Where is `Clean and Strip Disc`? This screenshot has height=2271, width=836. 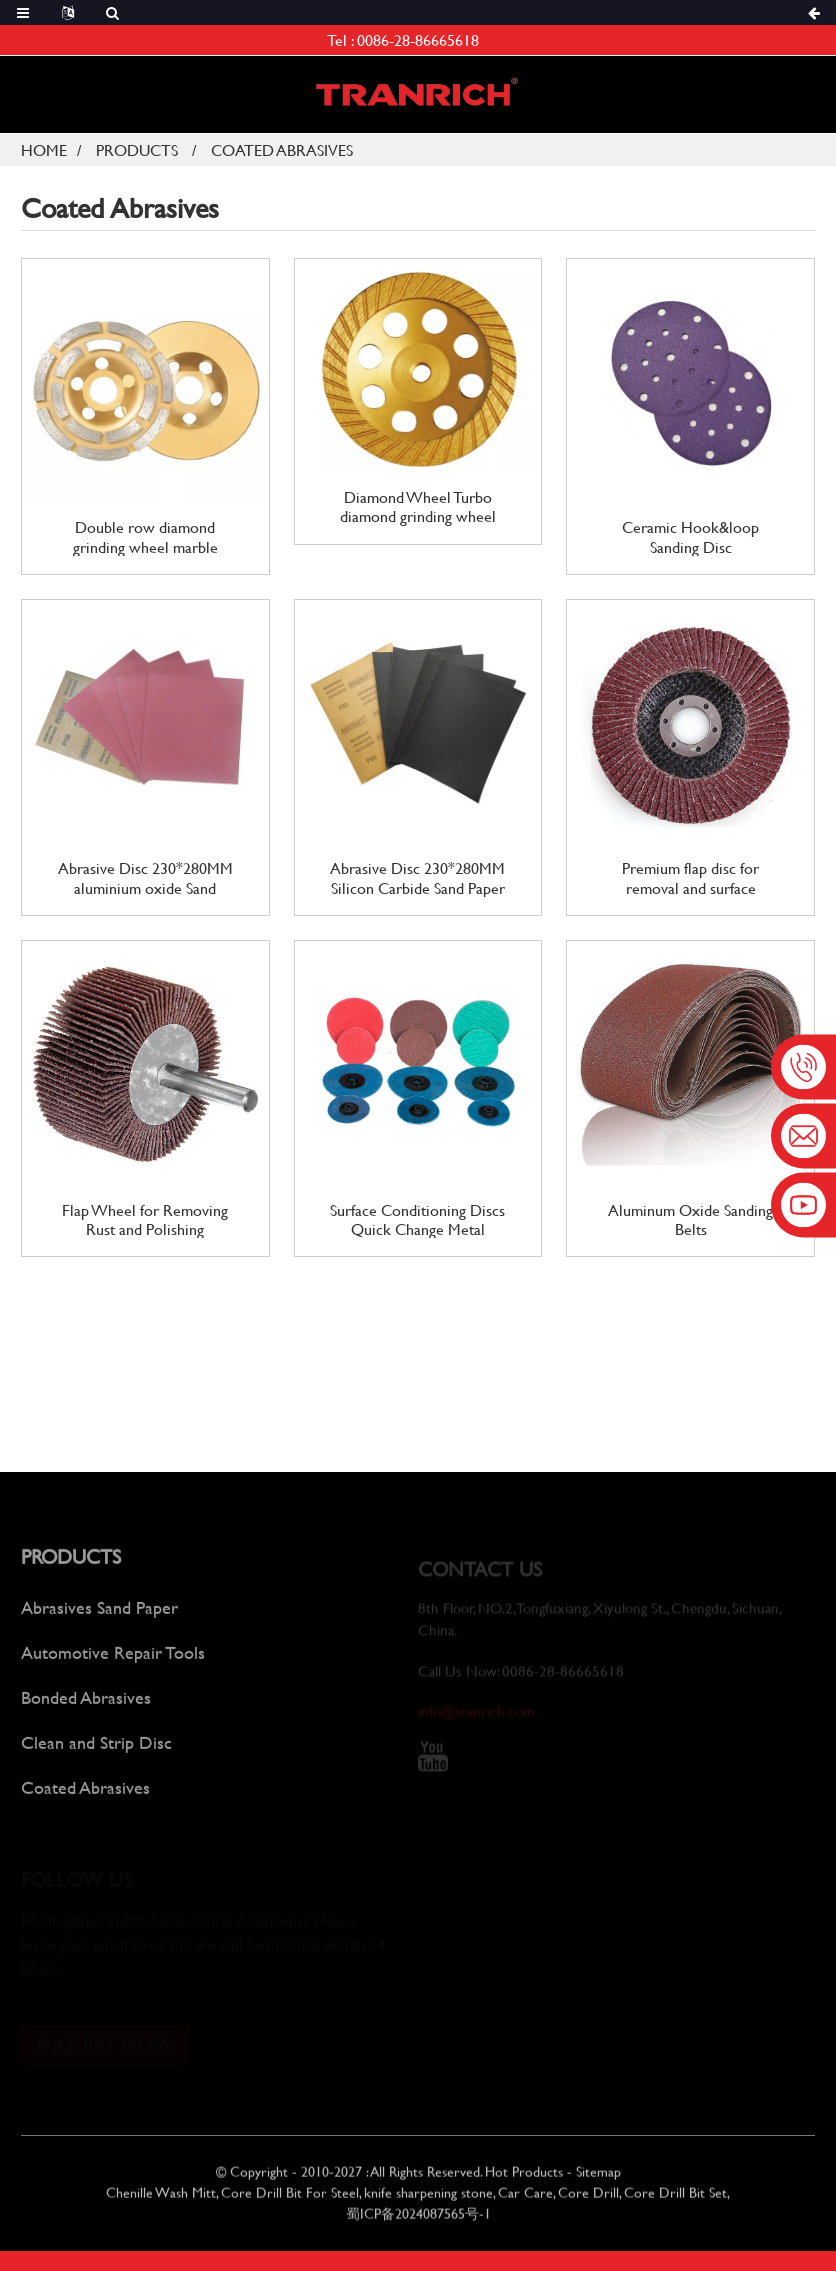 Clean and Strip Disc is located at coordinates (96, 1756).